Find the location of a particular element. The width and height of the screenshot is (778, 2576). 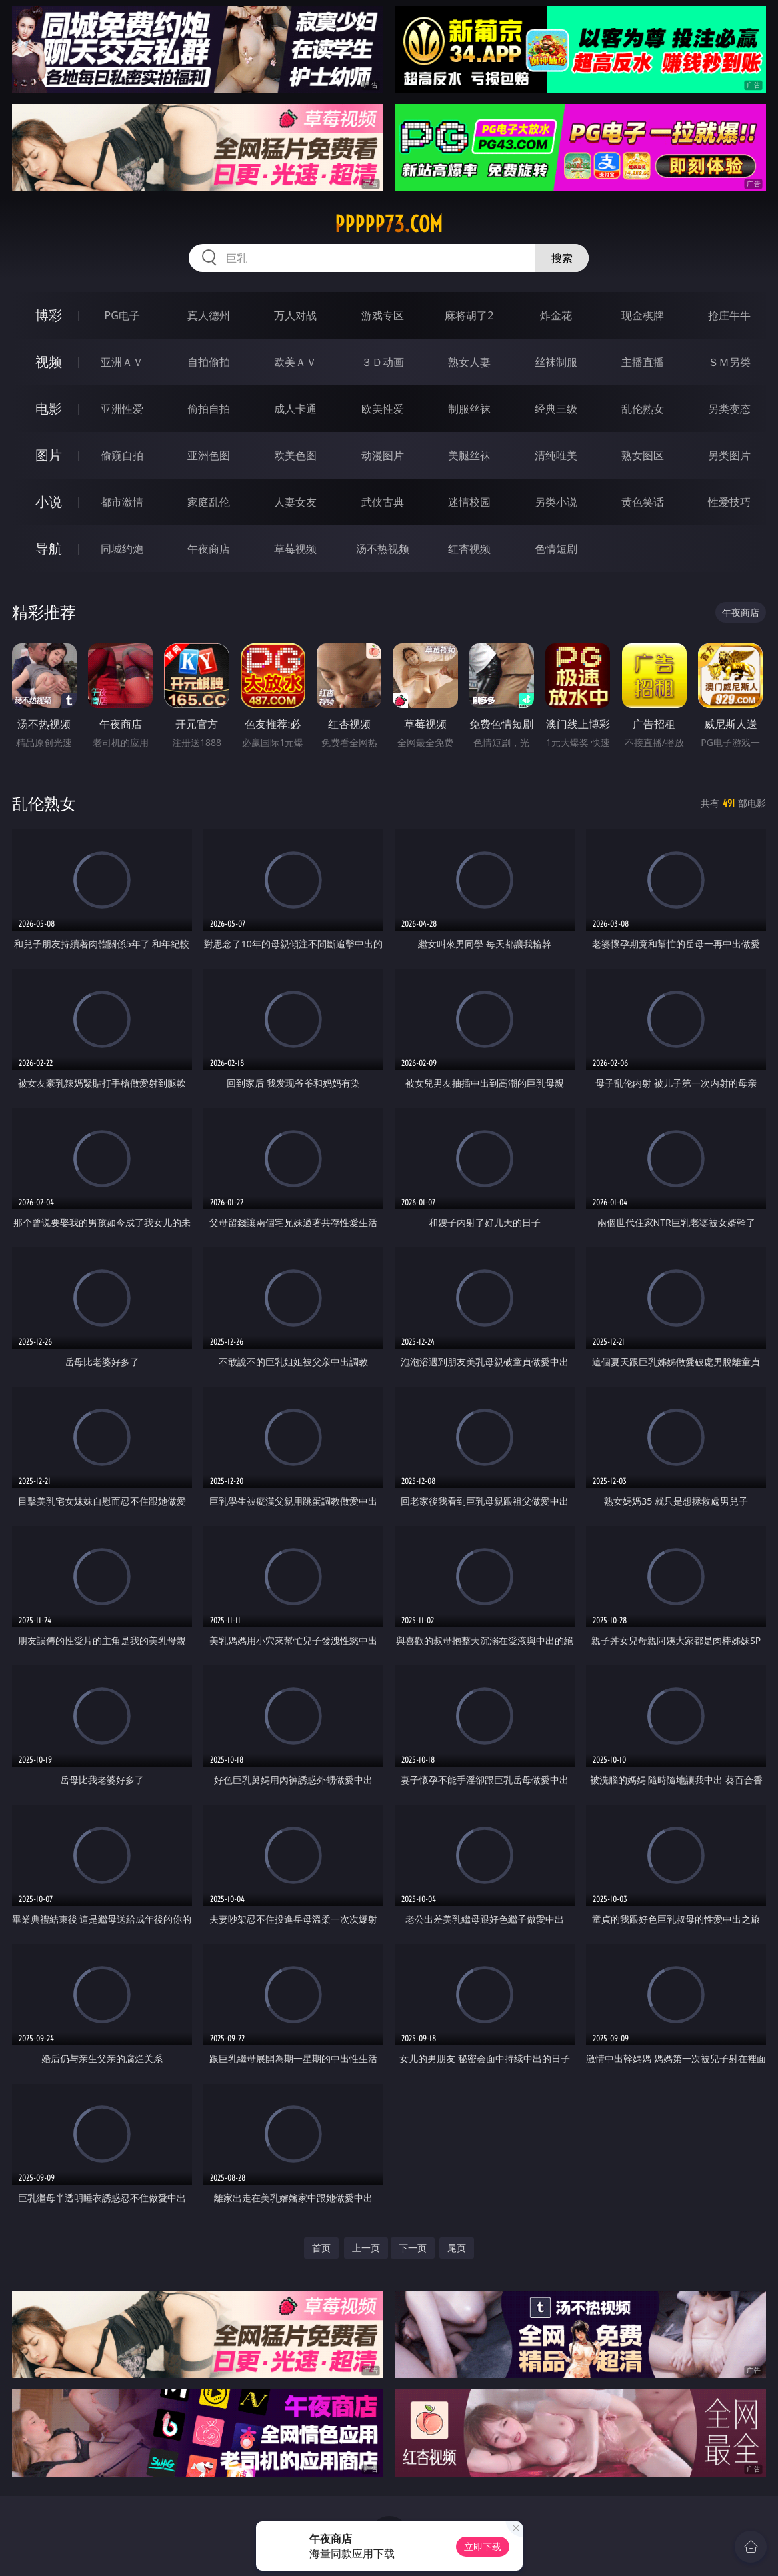

下一页 is located at coordinates (413, 2247).